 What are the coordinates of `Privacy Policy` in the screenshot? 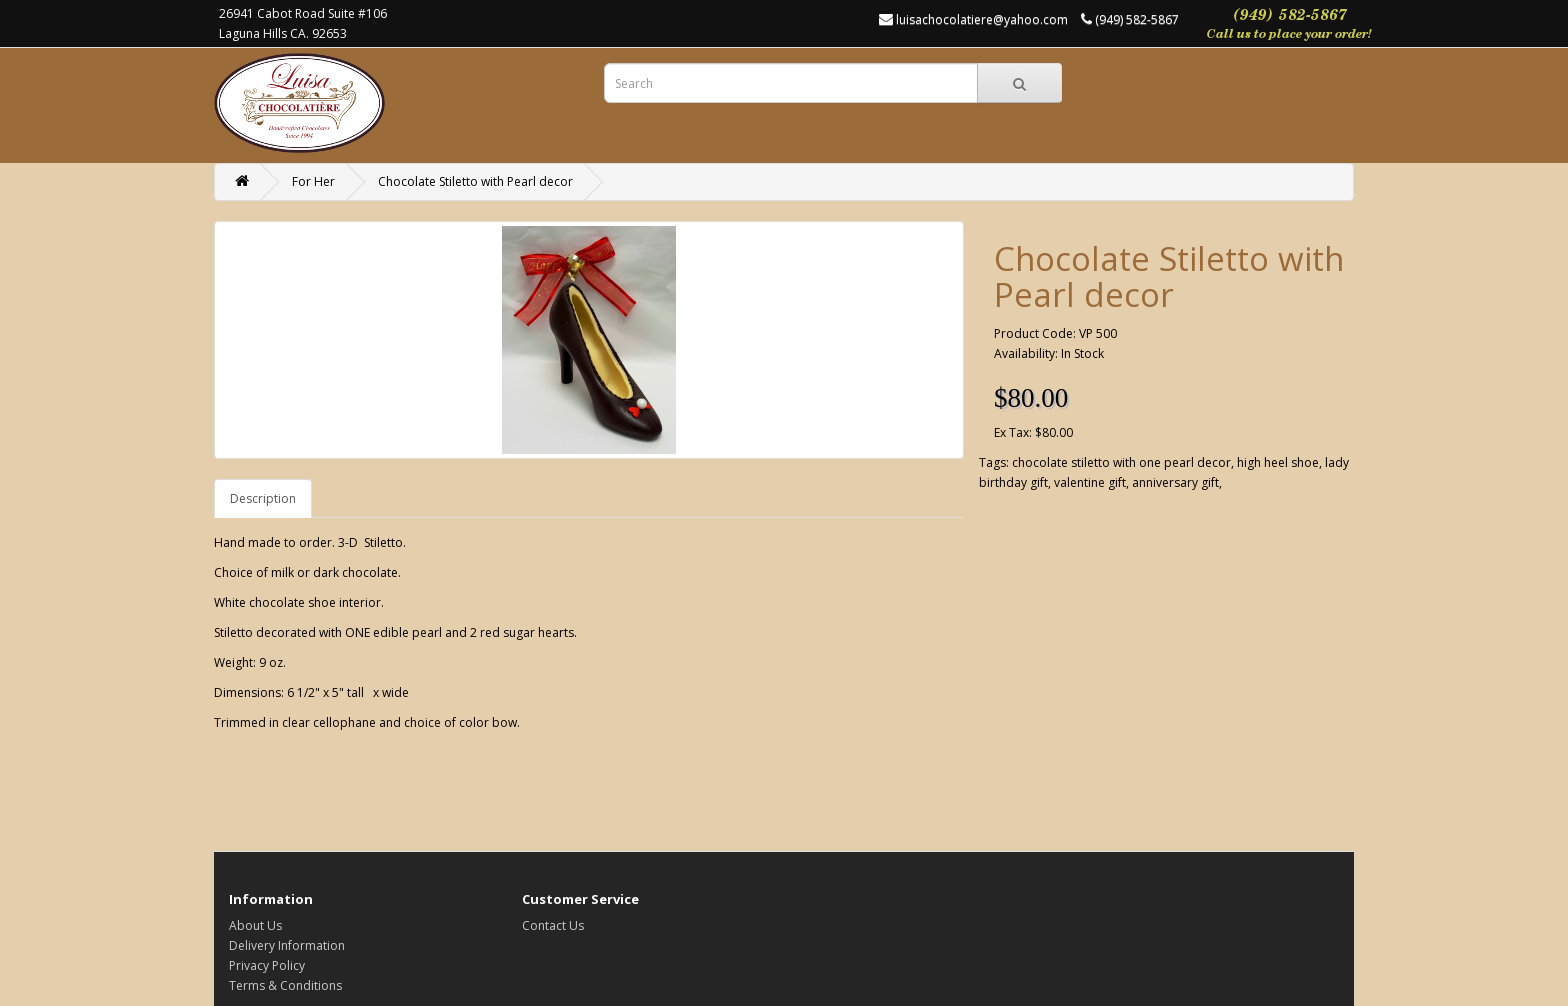 It's located at (267, 965).